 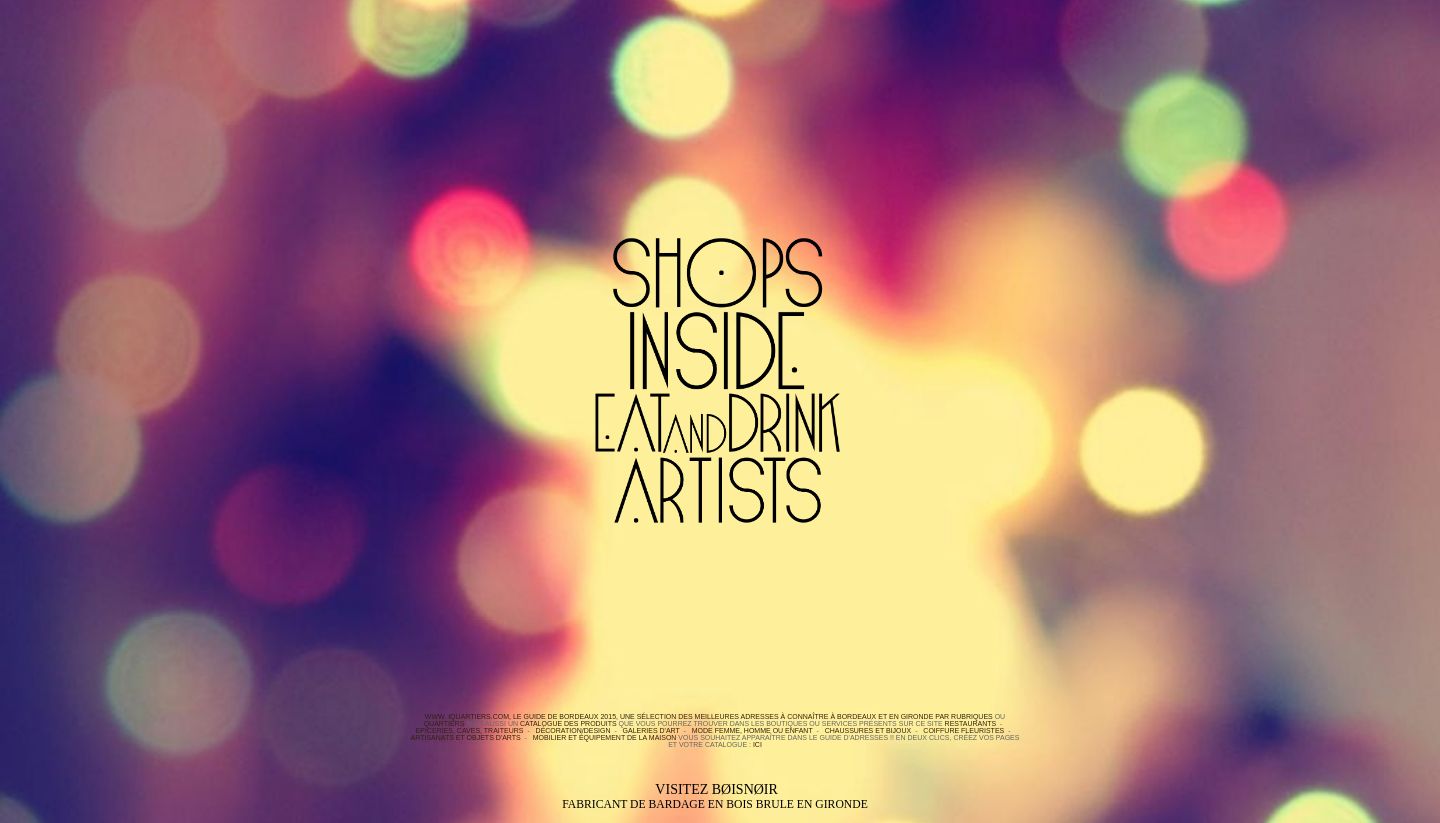 I want to click on Restaurants, so click(x=971, y=723).